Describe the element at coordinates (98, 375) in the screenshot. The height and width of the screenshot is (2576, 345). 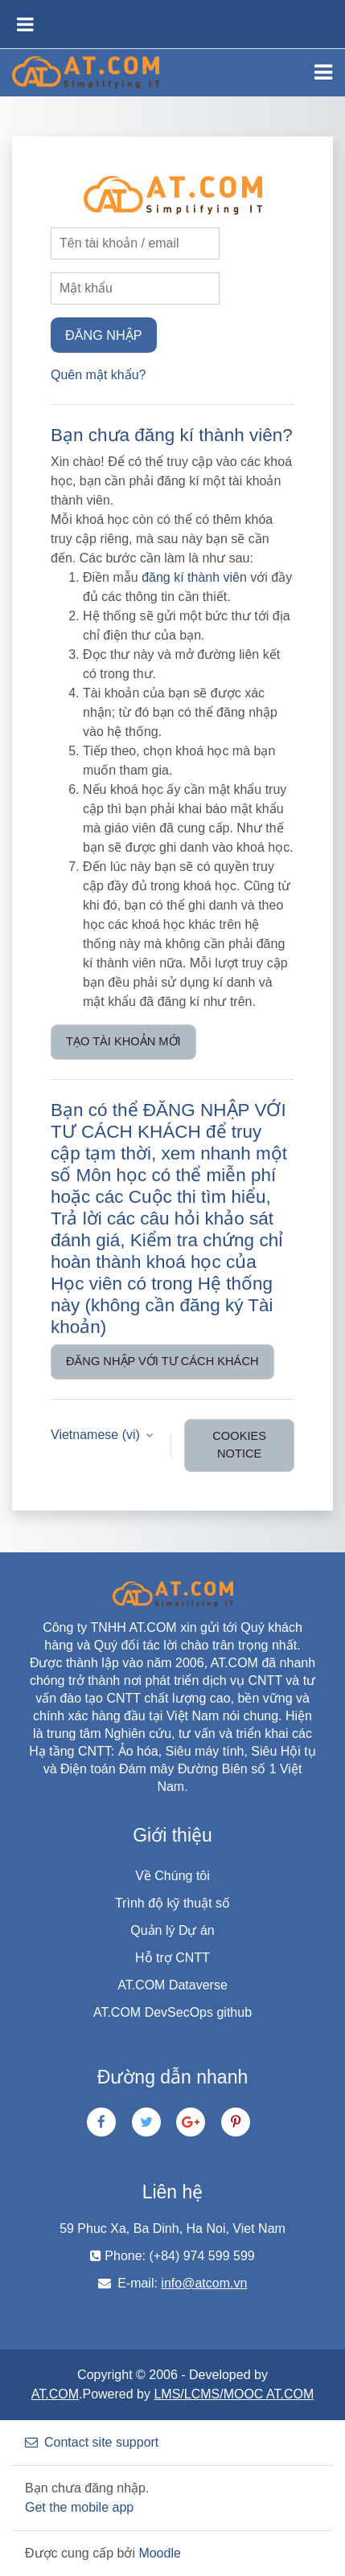
I see `Quên mật khẩu?` at that location.